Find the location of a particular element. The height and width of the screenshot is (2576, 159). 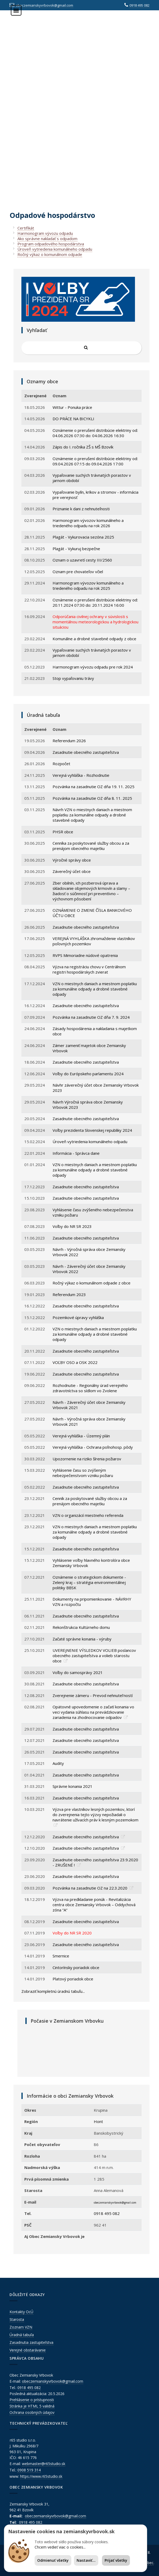

Voľby do NR SR 2020 is located at coordinates (72, 1932).